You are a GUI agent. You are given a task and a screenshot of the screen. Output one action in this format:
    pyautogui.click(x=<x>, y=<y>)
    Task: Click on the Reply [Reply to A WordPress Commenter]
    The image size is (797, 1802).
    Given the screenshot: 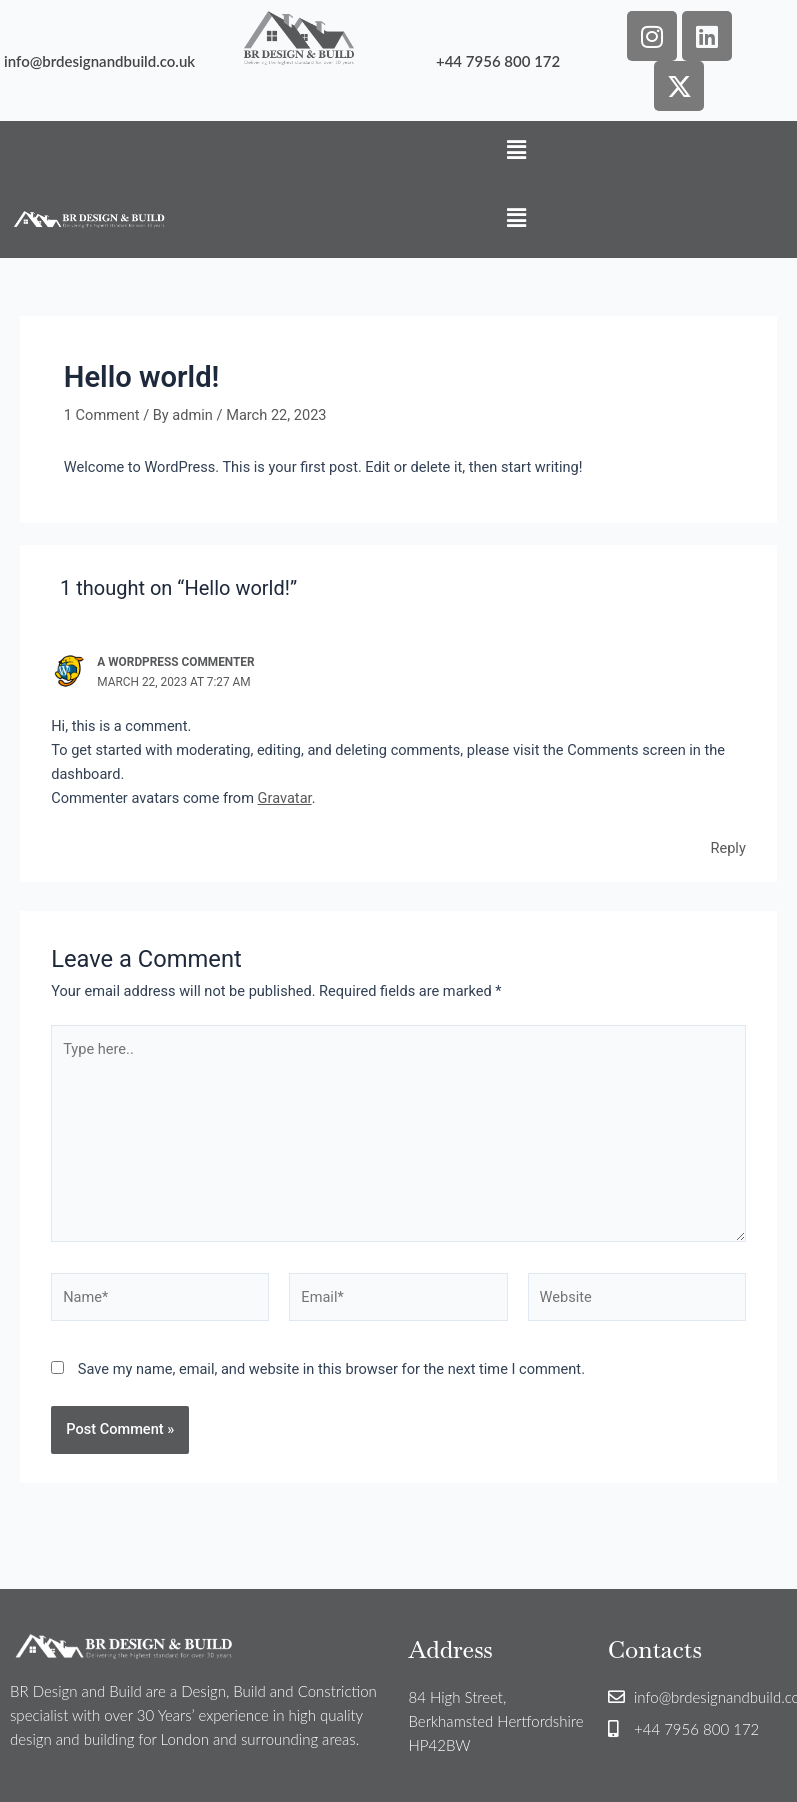 What is the action you would take?
    pyautogui.click(x=727, y=848)
    